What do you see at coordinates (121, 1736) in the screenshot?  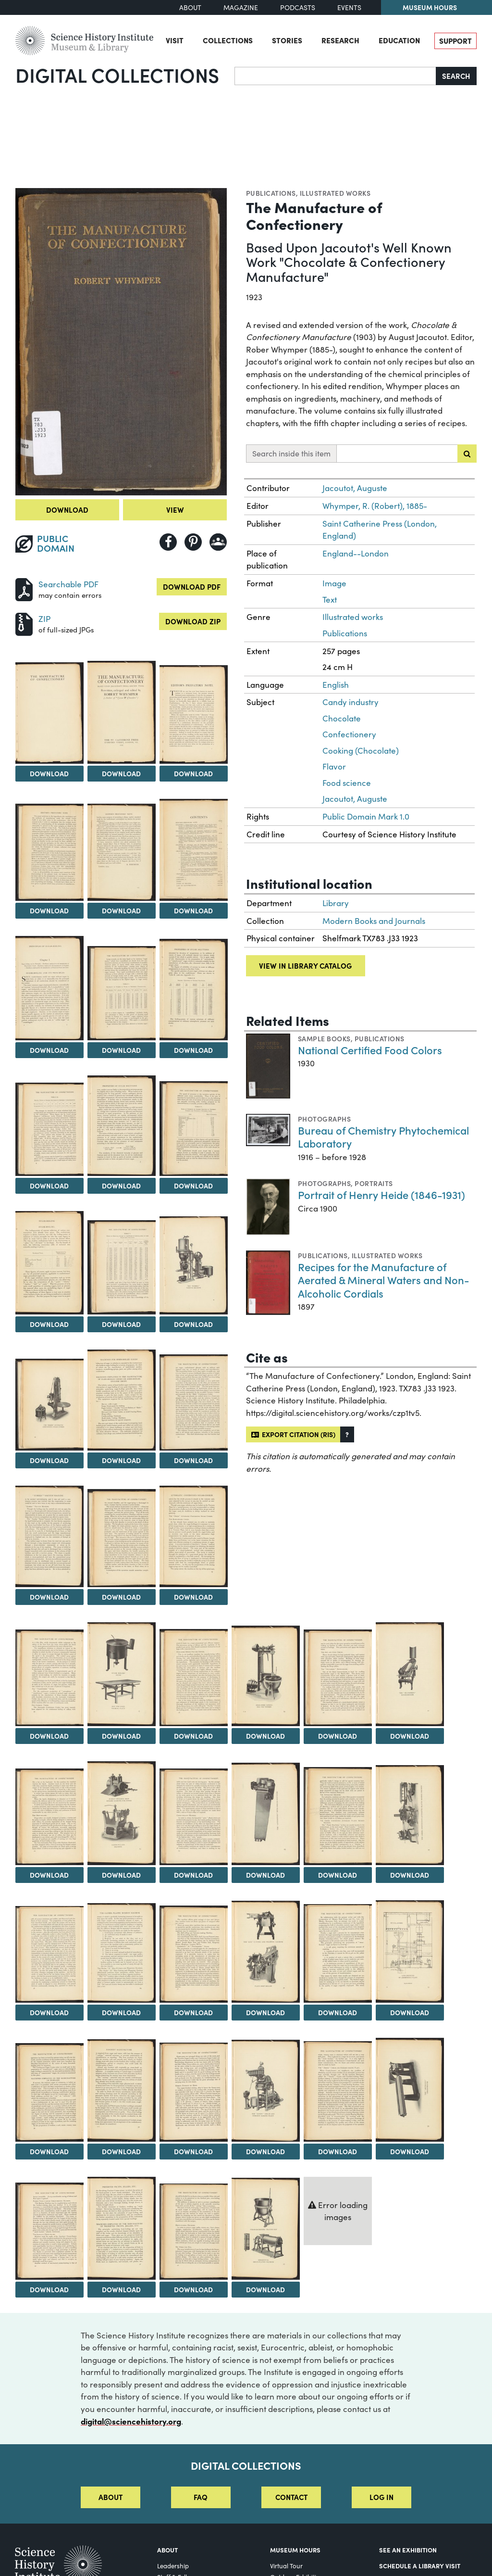 I see `Download [Download Image 24]` at bounding box center [121, 1736].